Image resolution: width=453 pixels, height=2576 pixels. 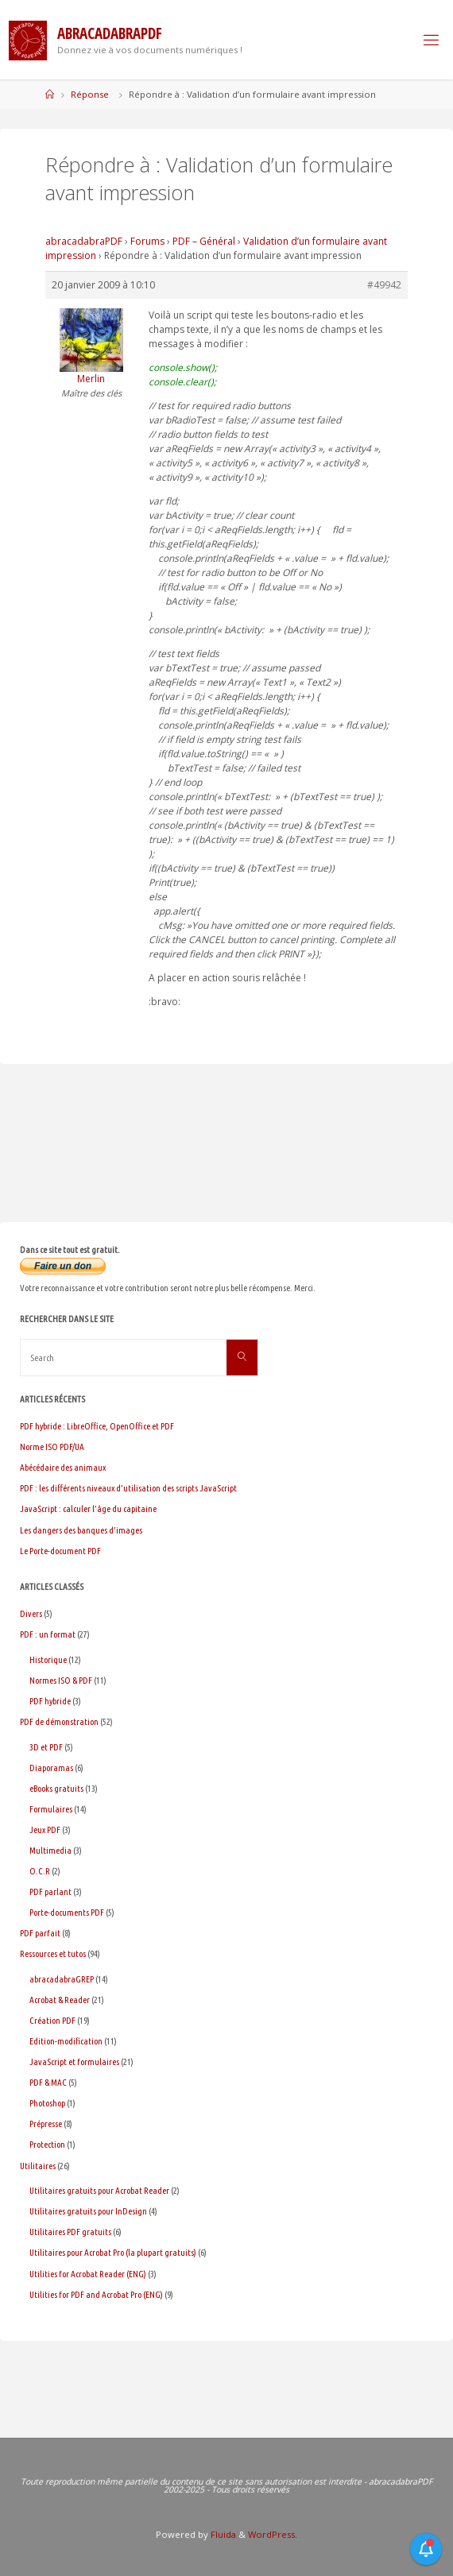 I want to click on WordPress., so click(x=272, y=2534).